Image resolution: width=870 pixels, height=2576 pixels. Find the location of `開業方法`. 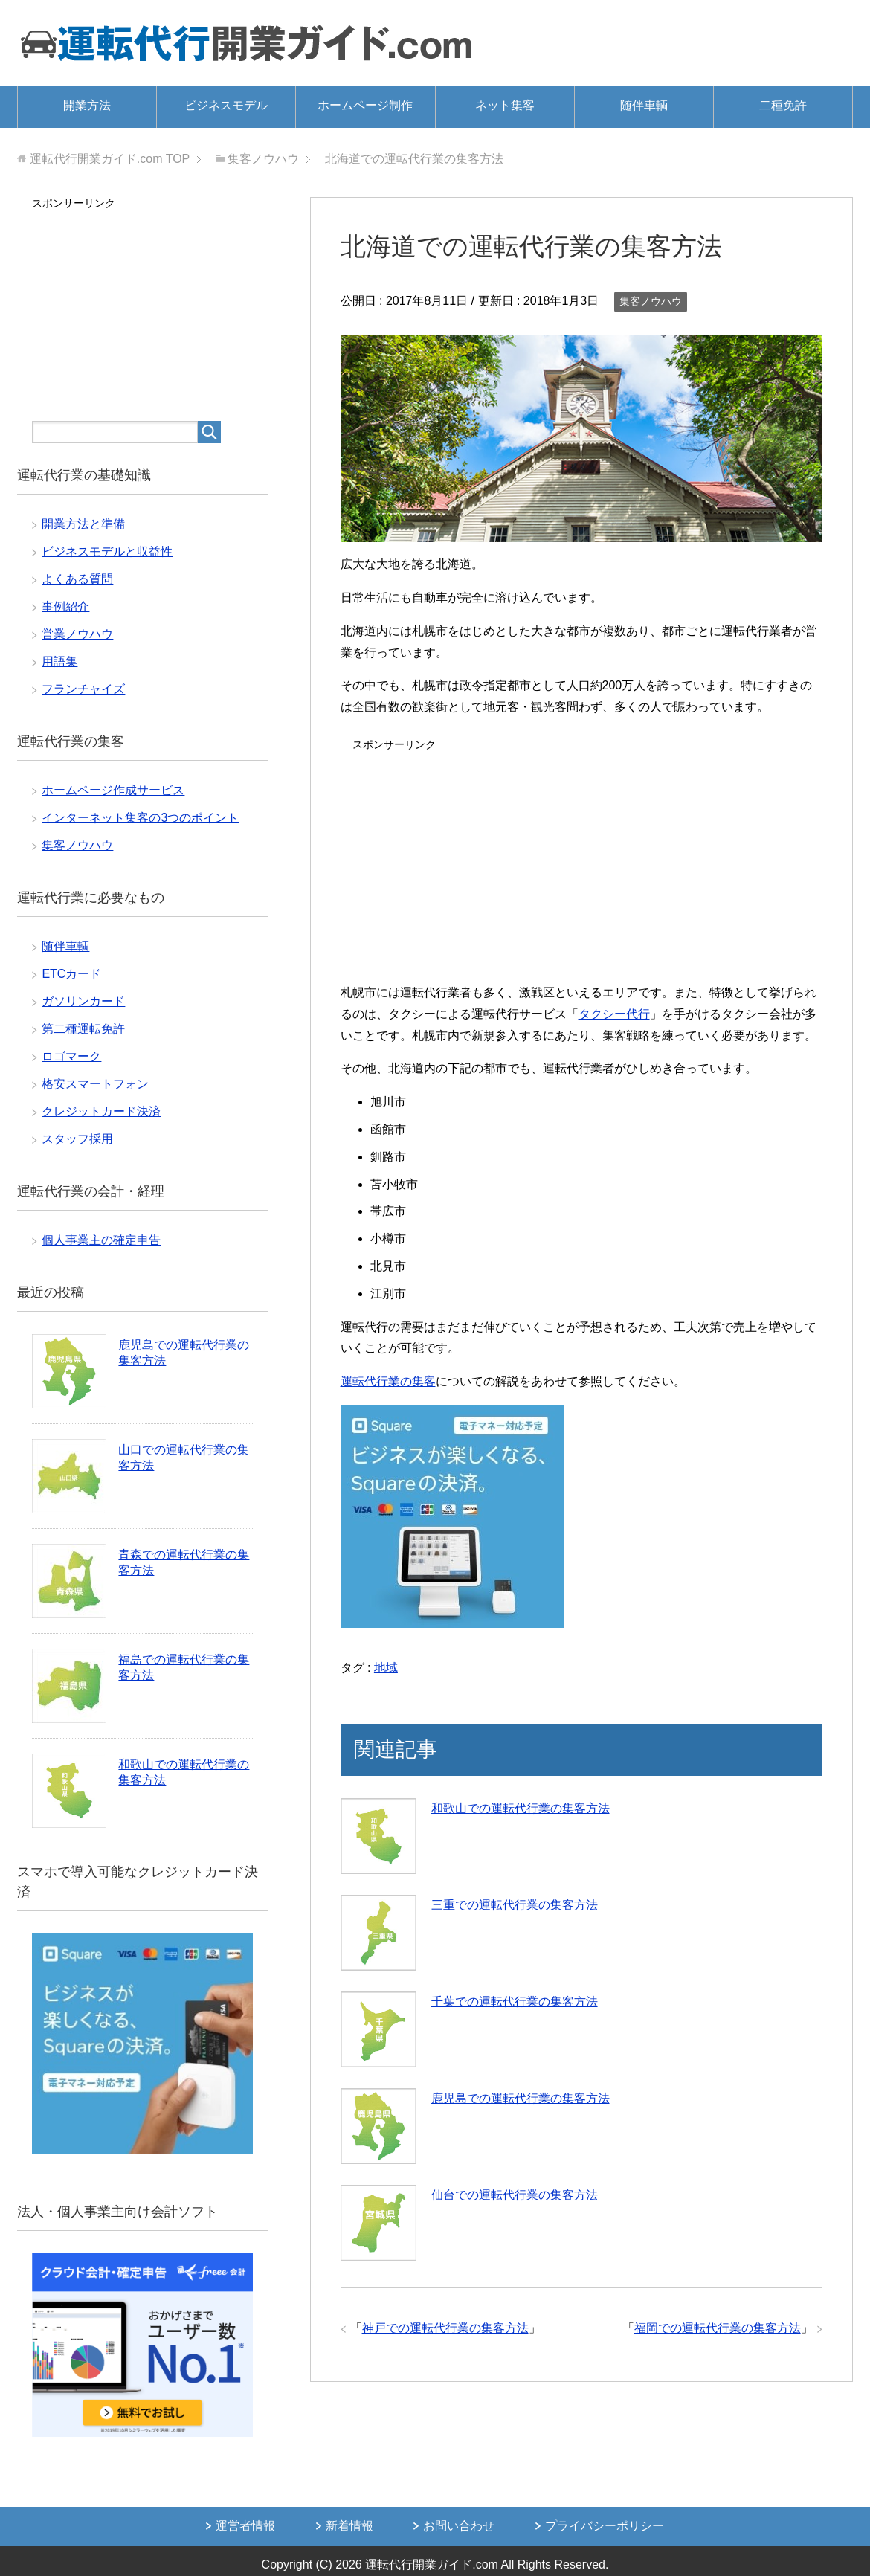

開業方法 is located at coordinates (87, 105).